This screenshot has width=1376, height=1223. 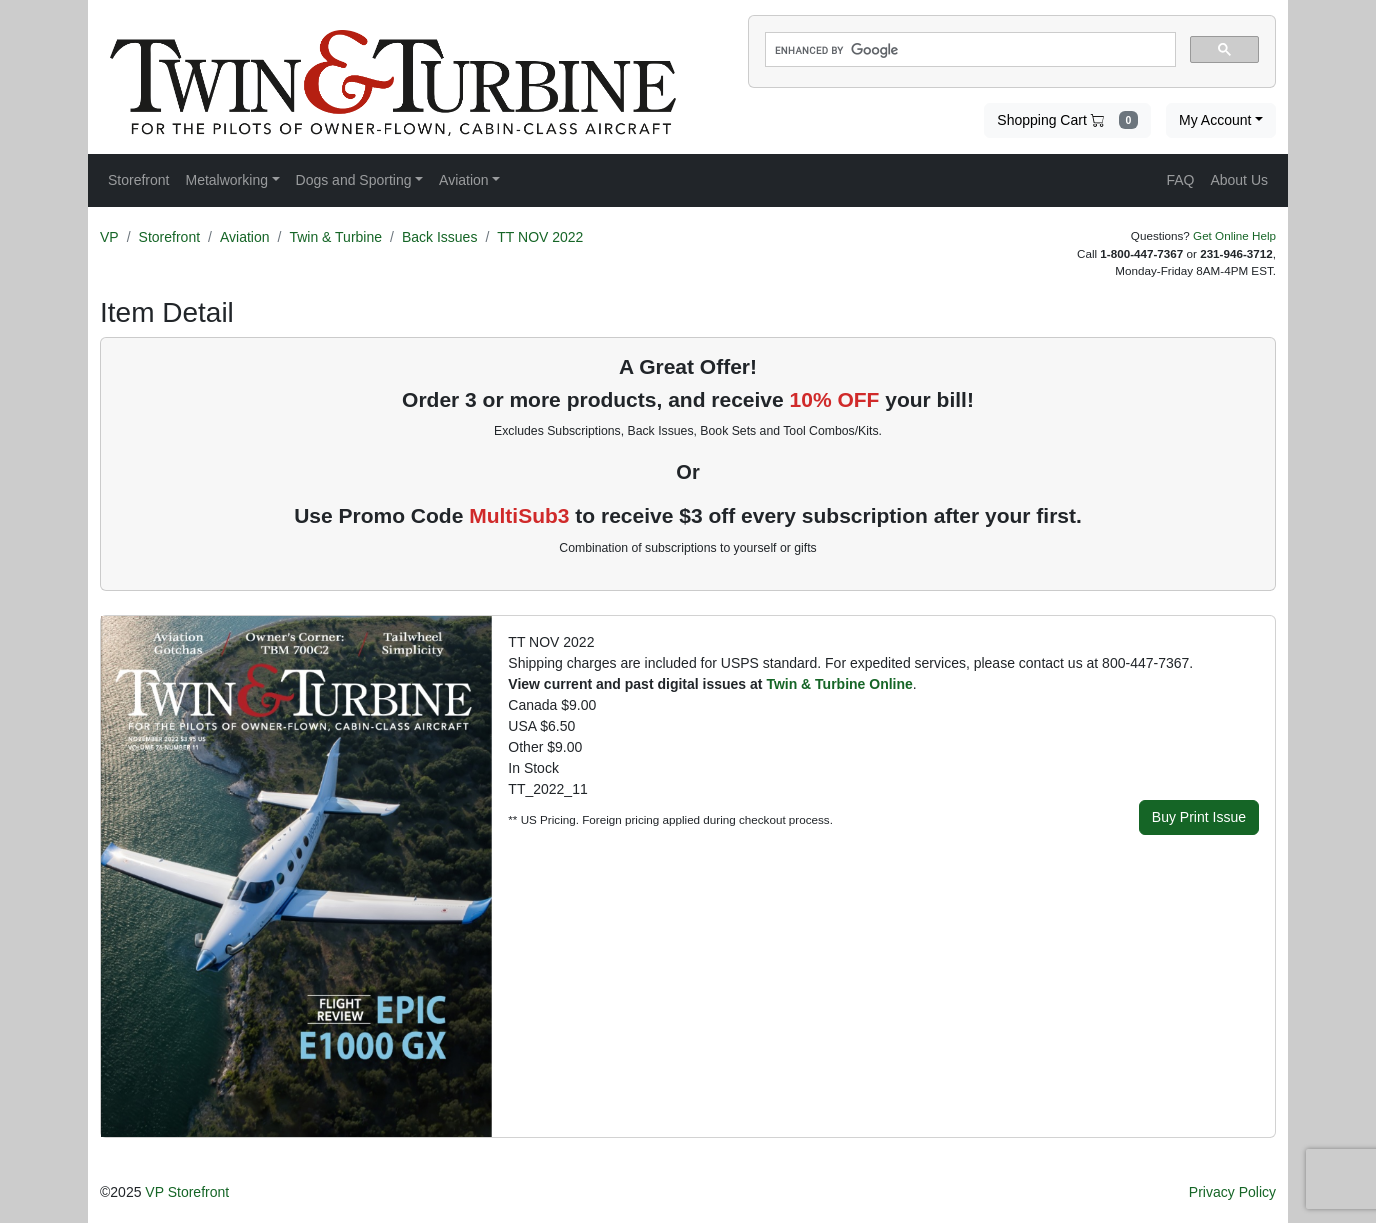 I want to click on TT NOV 2022, so click(x=540, y=237).